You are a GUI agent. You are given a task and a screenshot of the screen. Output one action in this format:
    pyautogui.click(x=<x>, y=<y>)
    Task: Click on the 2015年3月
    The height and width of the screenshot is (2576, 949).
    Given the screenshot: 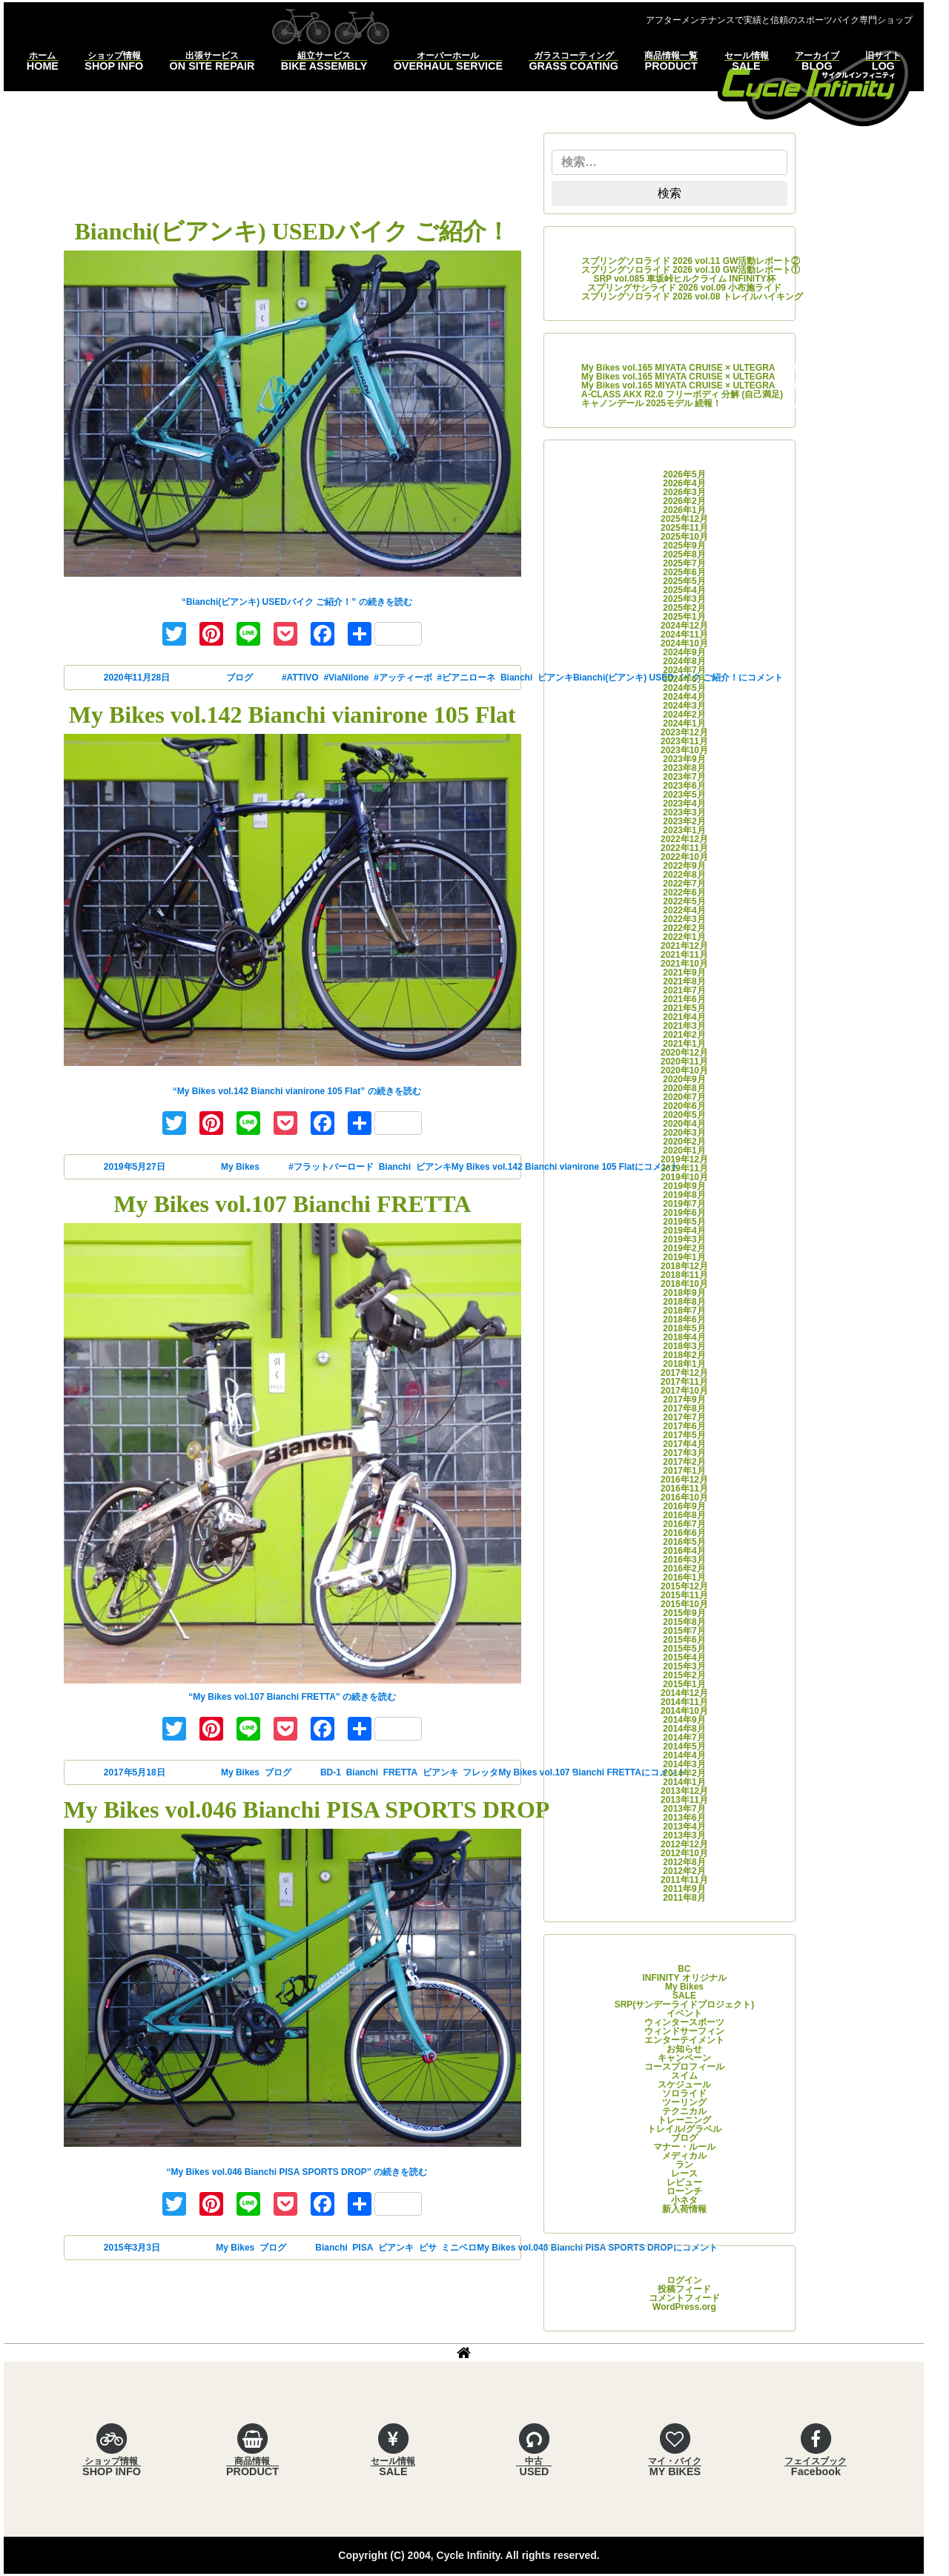 What is the action you would take?
    pyautogui.click(x=684, y=1666)
    